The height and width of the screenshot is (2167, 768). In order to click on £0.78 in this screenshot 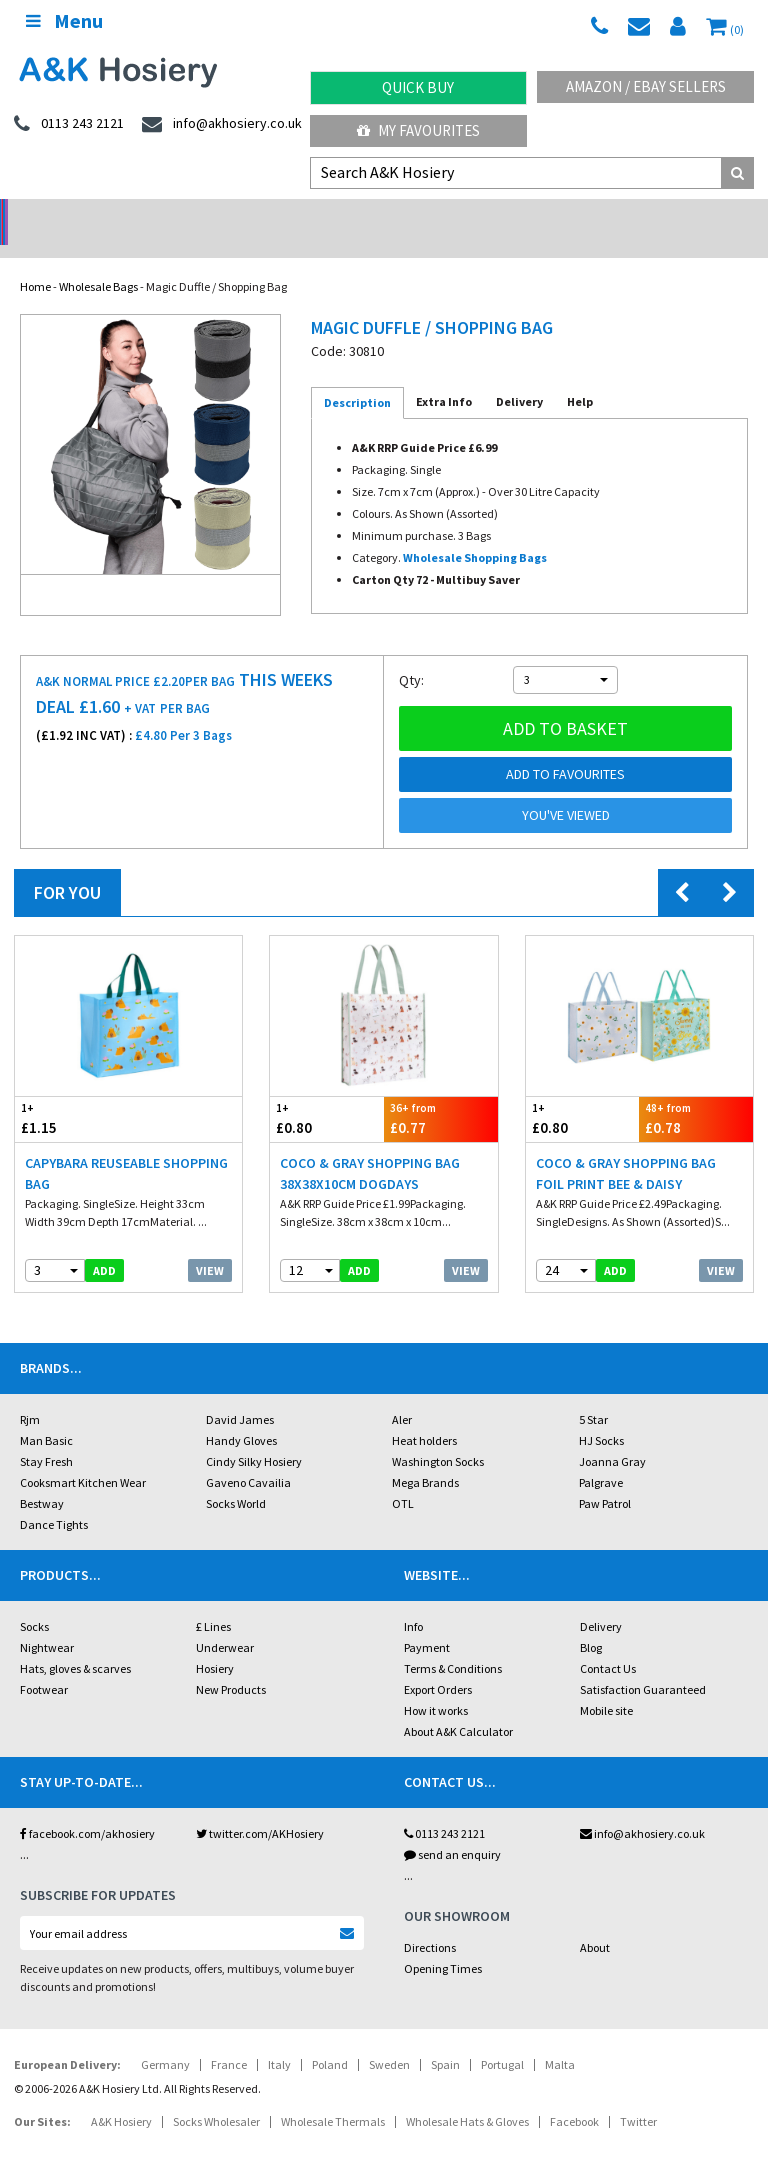, I will do `click(696, 1092)`.